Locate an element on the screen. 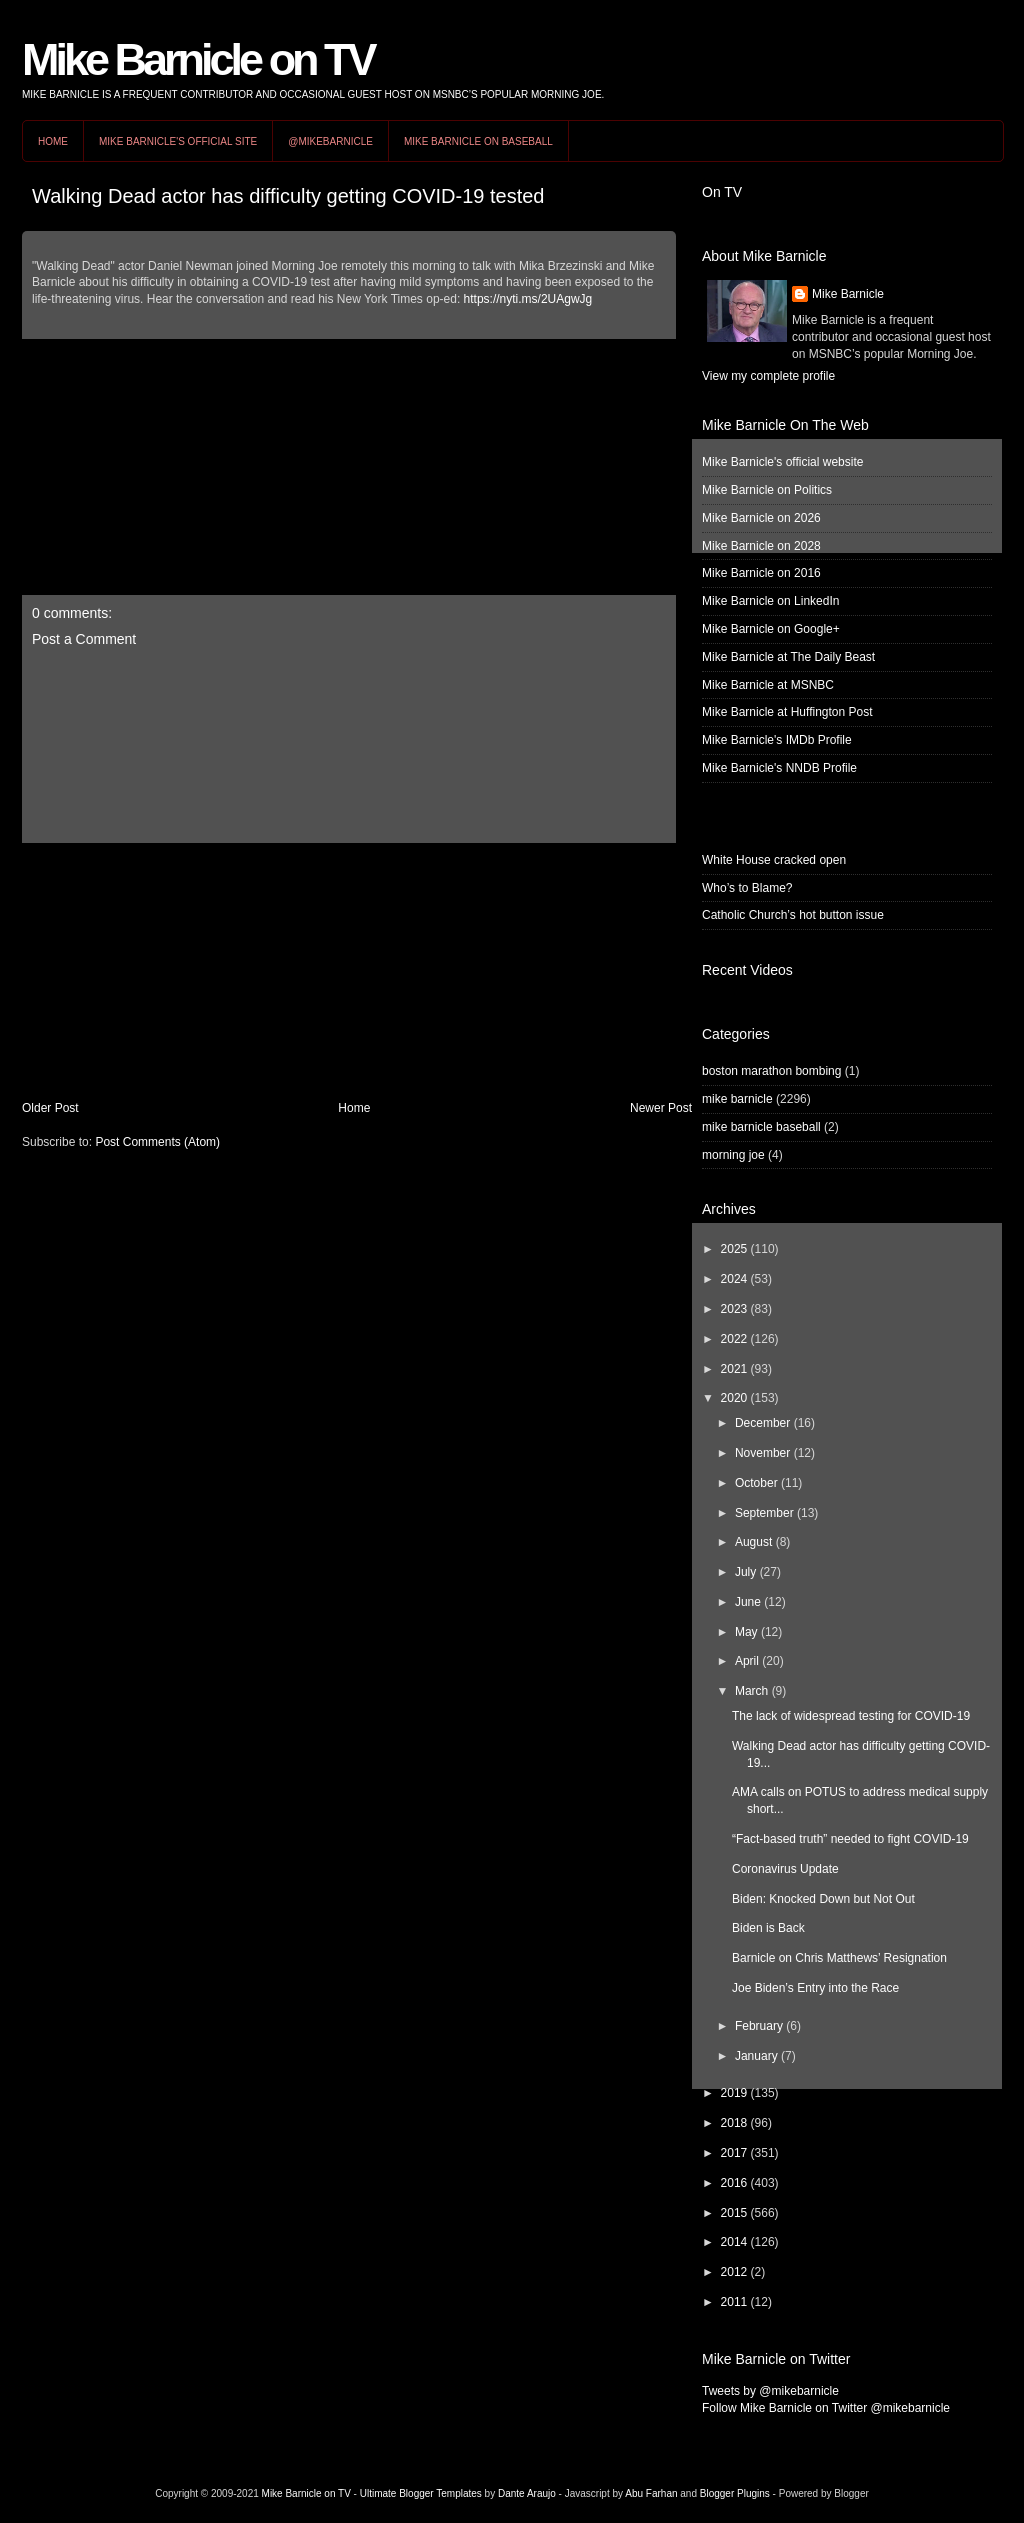  Mike Barnicle on Google+ is located at coordinates (771, 629).